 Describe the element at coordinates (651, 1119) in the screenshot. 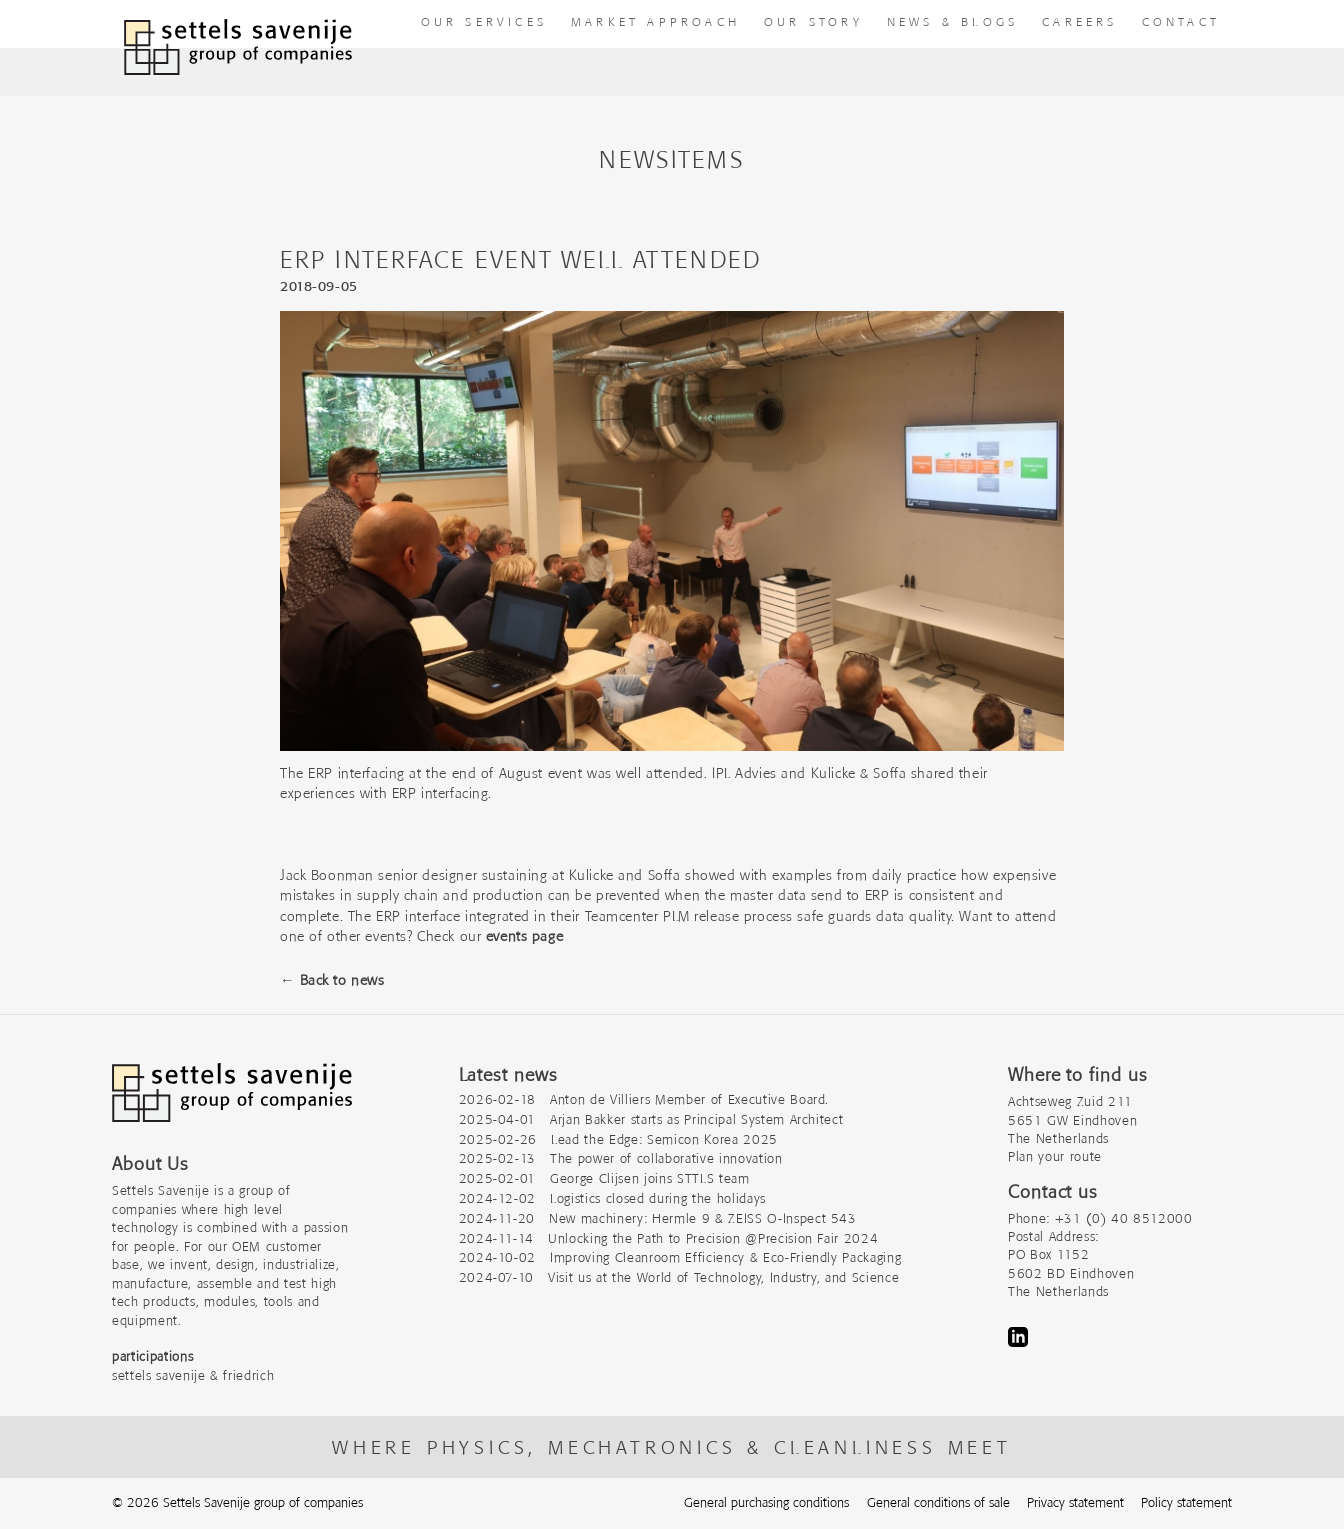

I see `2025-04-01 Arjan Bakker starts as Principal System Architect` at that location.